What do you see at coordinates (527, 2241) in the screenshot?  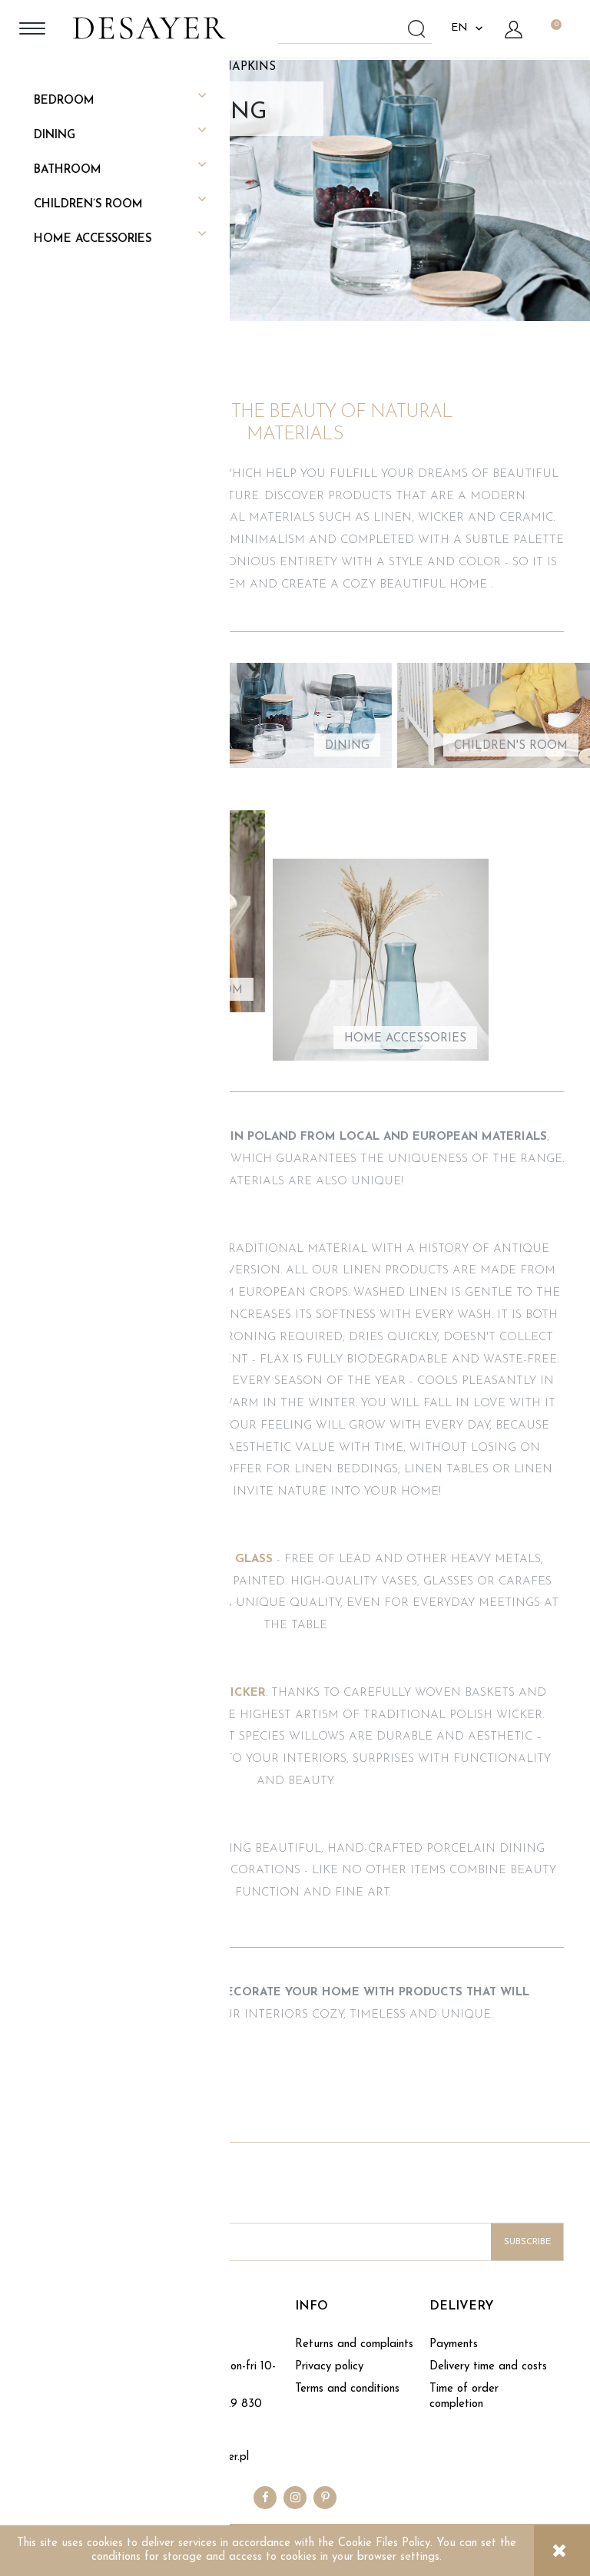 I see `[Subscribe]` at bounding box center [527, 2241].